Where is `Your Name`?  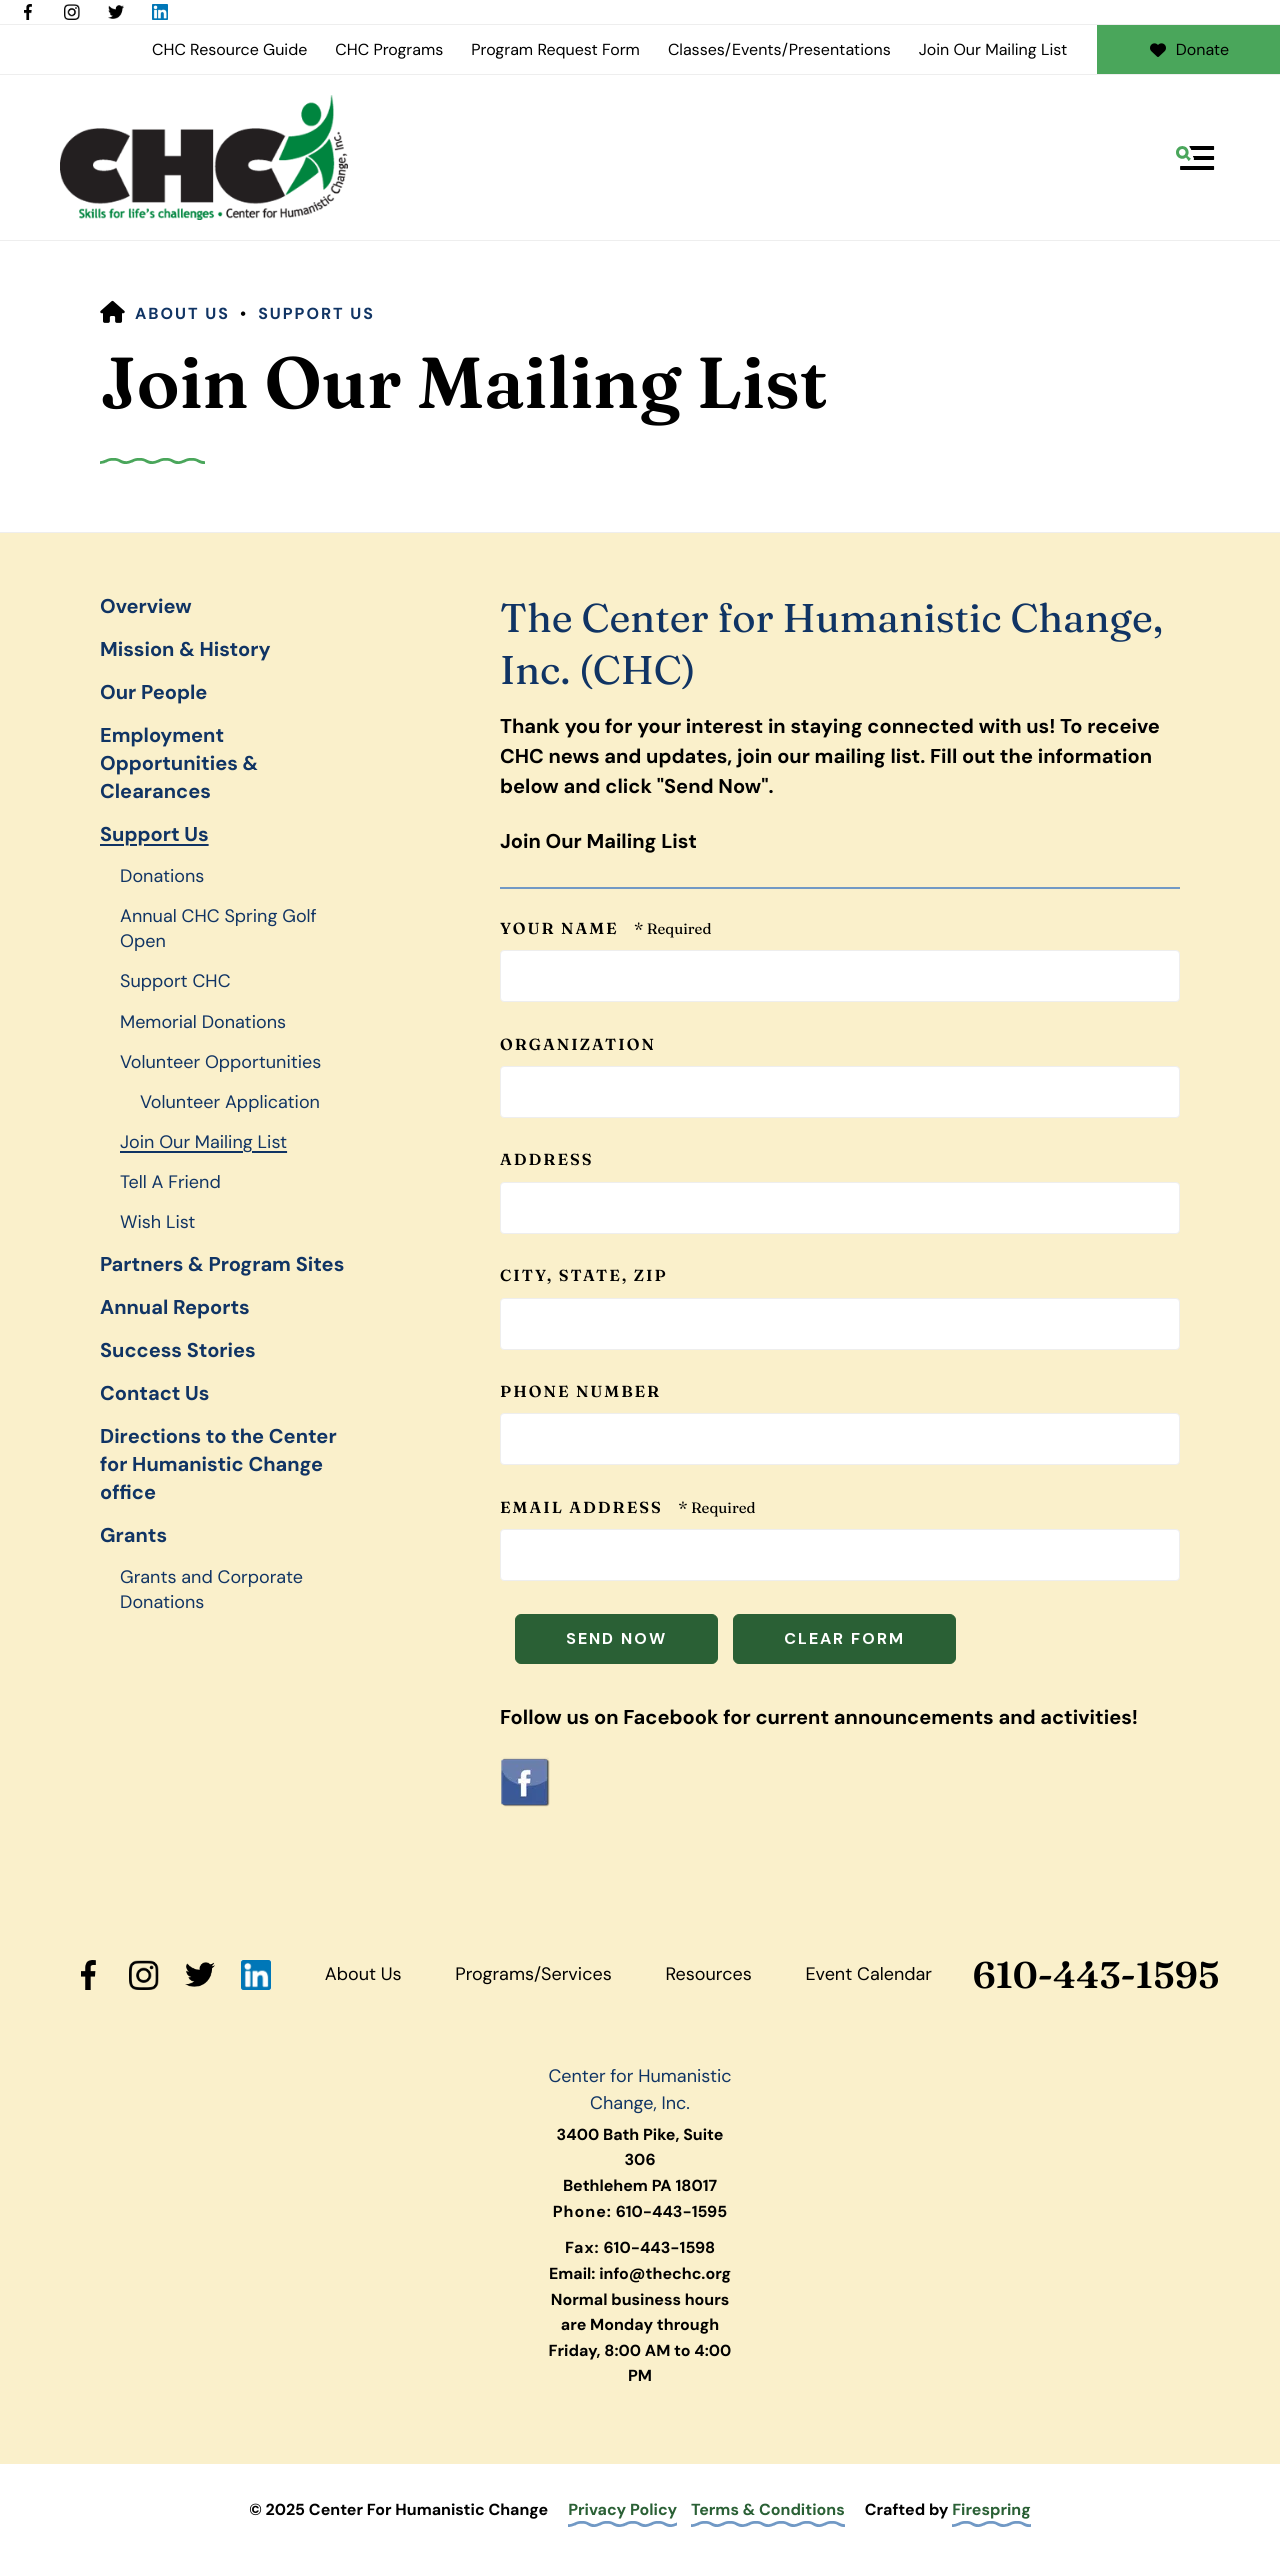
Your Name is located at coordinates (562, 929).